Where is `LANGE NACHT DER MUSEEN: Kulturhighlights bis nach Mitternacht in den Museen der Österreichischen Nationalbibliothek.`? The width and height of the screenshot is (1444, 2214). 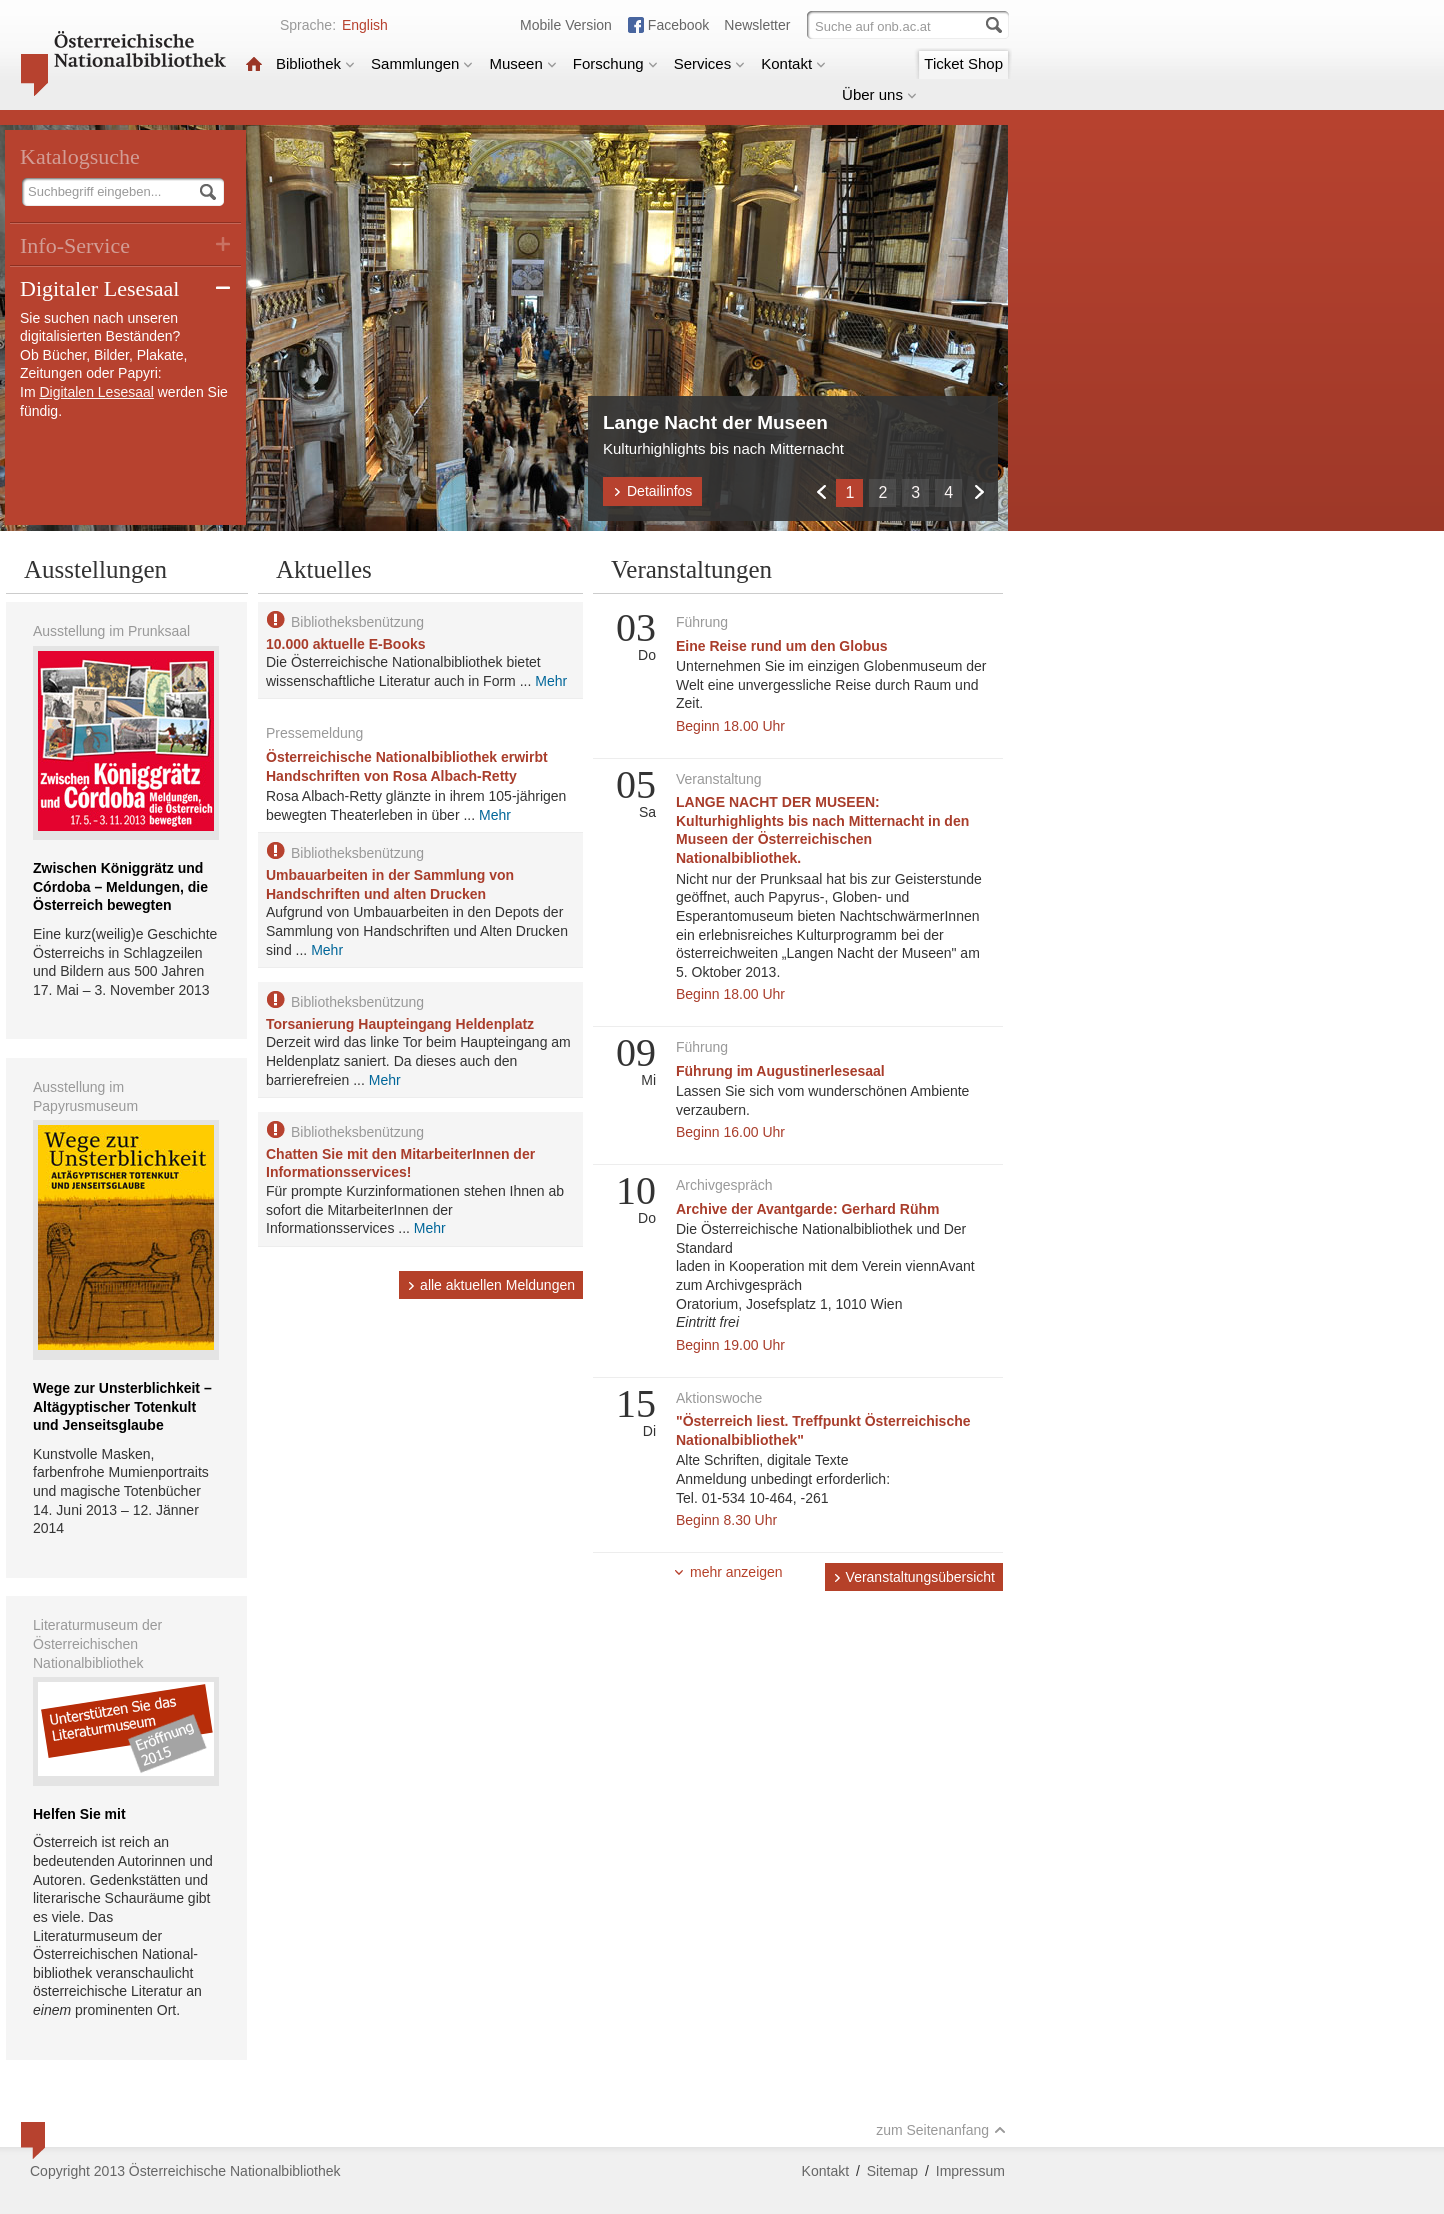
LANGE NACHT DER MUSEEN: Kulturhighlights bis nach Mitternacht in den Museen der Österreichischen Nationalbibliothek. is located at coordinates (822, 830).